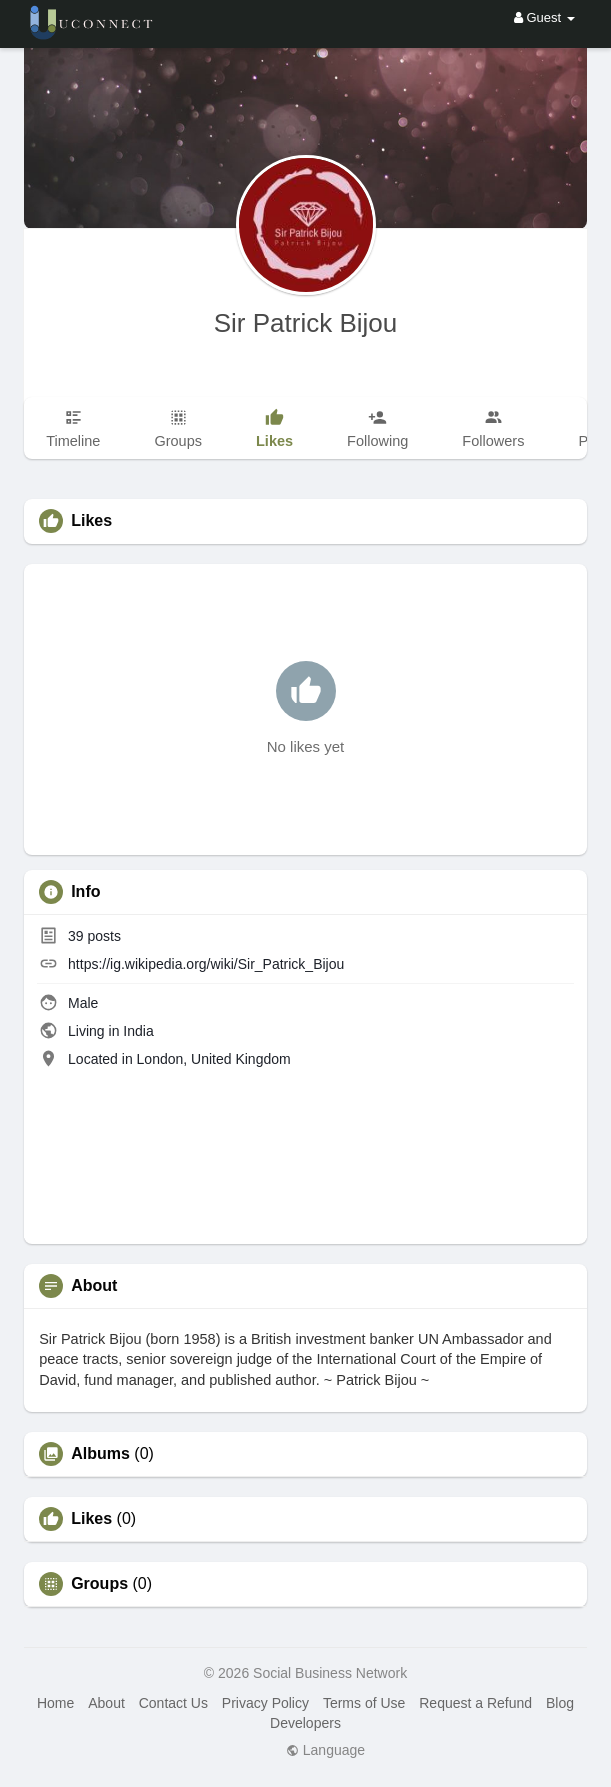 The height and width of the screenshot is (1787, 611). What do you see at coordinates (99, 1584) in the screenshot?
I see `Groups` at bounding box center [99, 1584].